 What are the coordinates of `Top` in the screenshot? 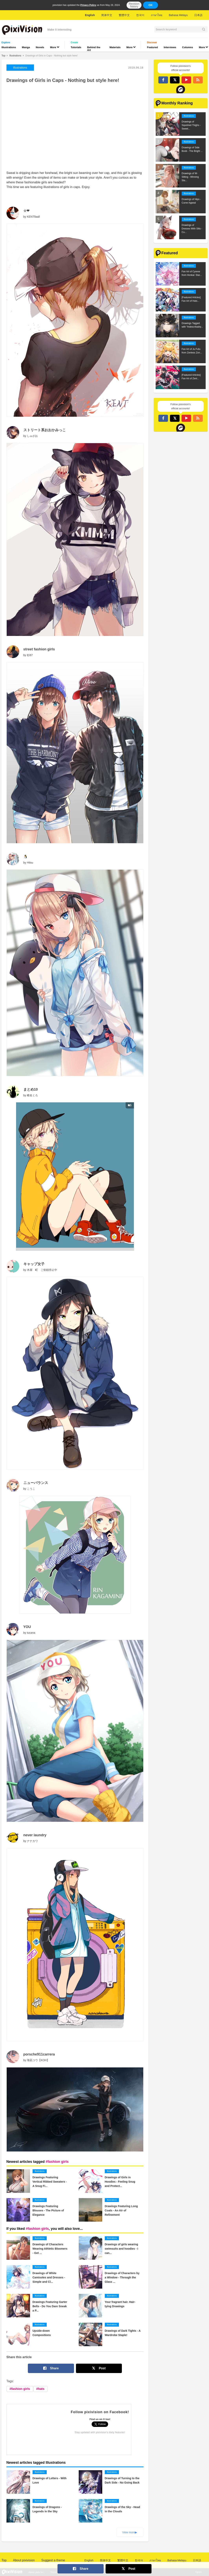 It's located at (3, 55).